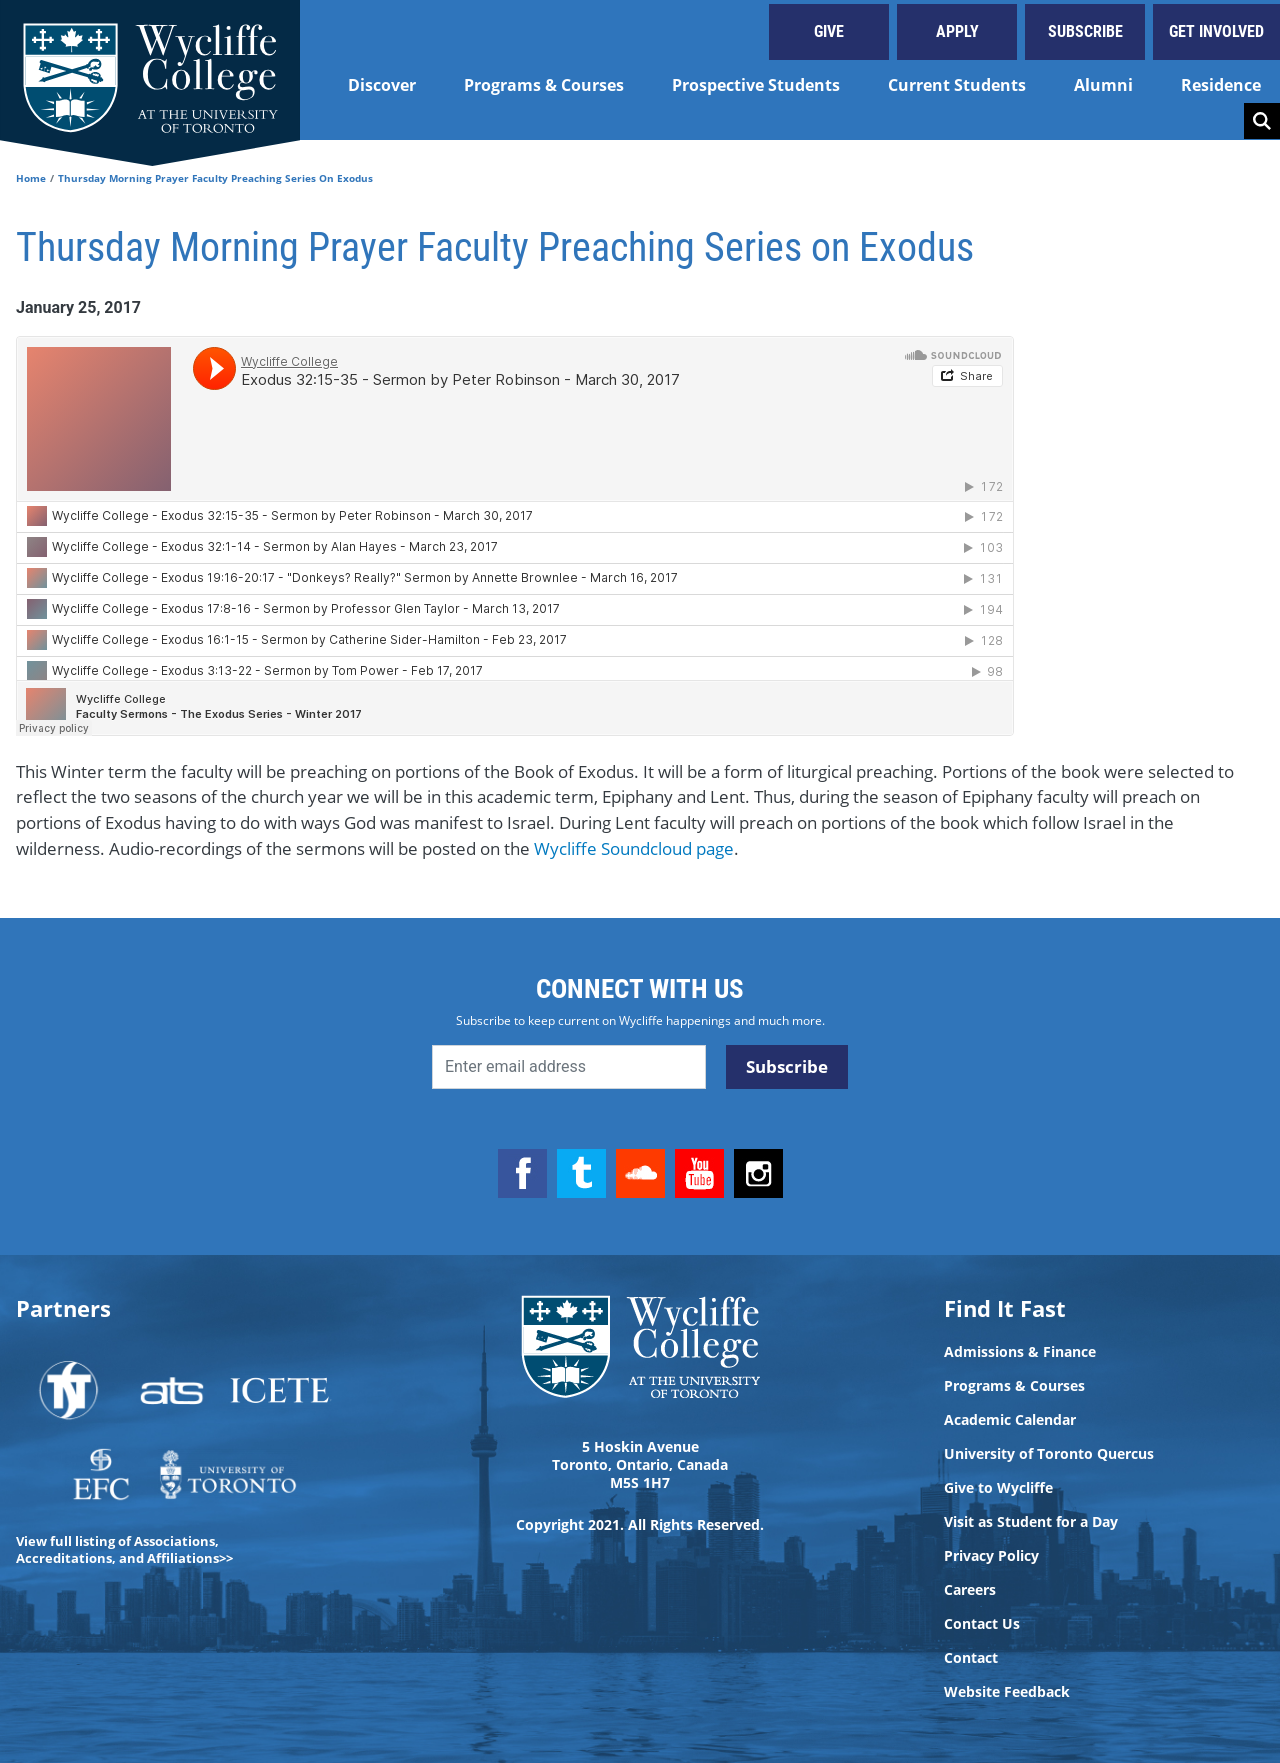 The image size is (1280, 1763). Describe the element at coordinates (544, 85) in the screenshot. I see `Programs & Courses` at that location.